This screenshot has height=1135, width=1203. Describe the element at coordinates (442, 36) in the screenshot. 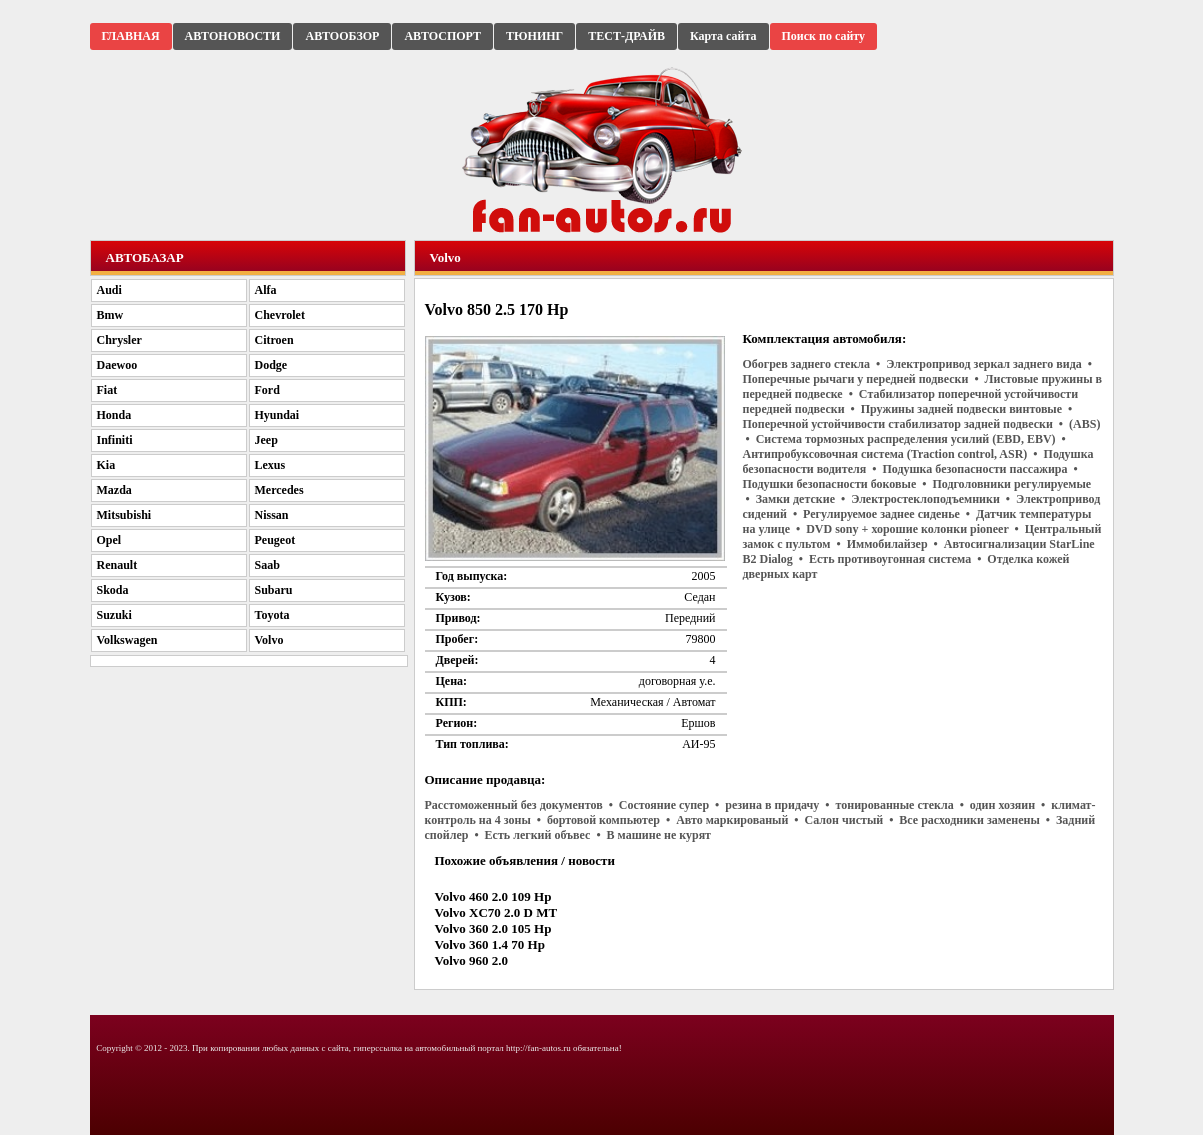

I see `АВТОСПОРТ` at that location.